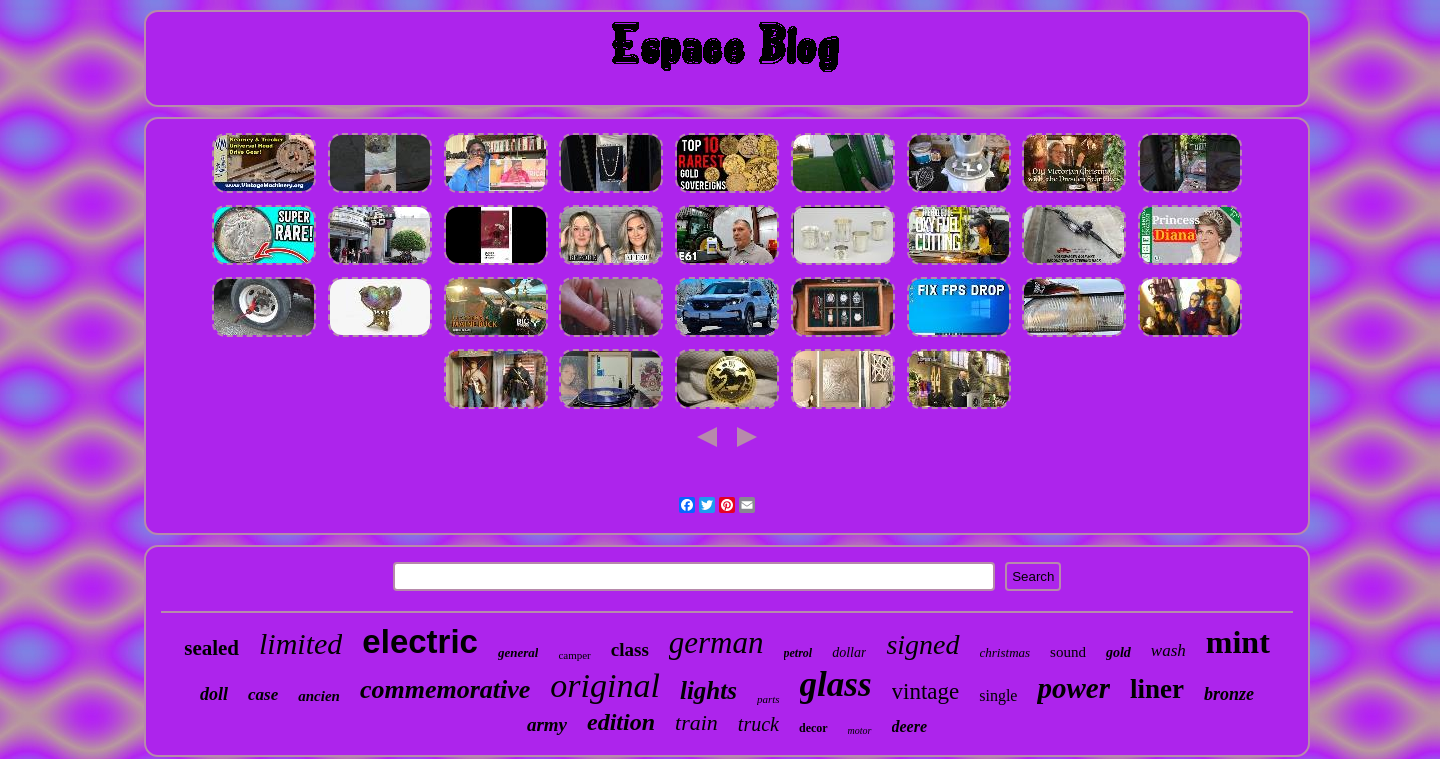 The width and height of the screenshot is (1440, 759). What do you see at coordinates (574, 655) in the screenshot?
I see `camper` at bounding box center [574, 655].